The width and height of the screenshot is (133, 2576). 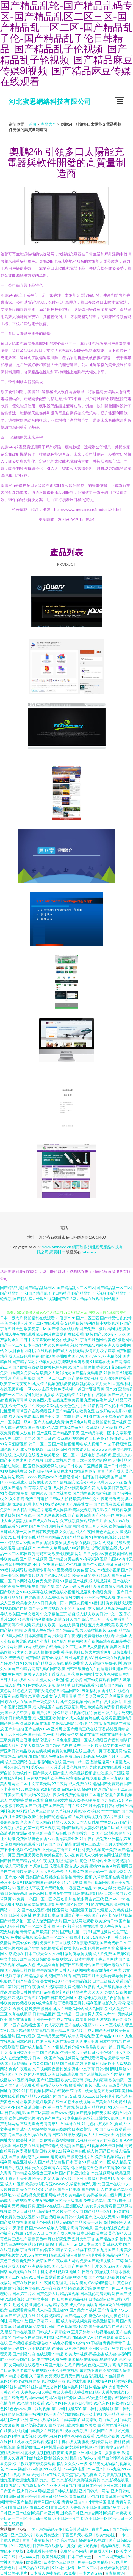 I want to click on 国产无码一二, so click(x=96, y=1871).